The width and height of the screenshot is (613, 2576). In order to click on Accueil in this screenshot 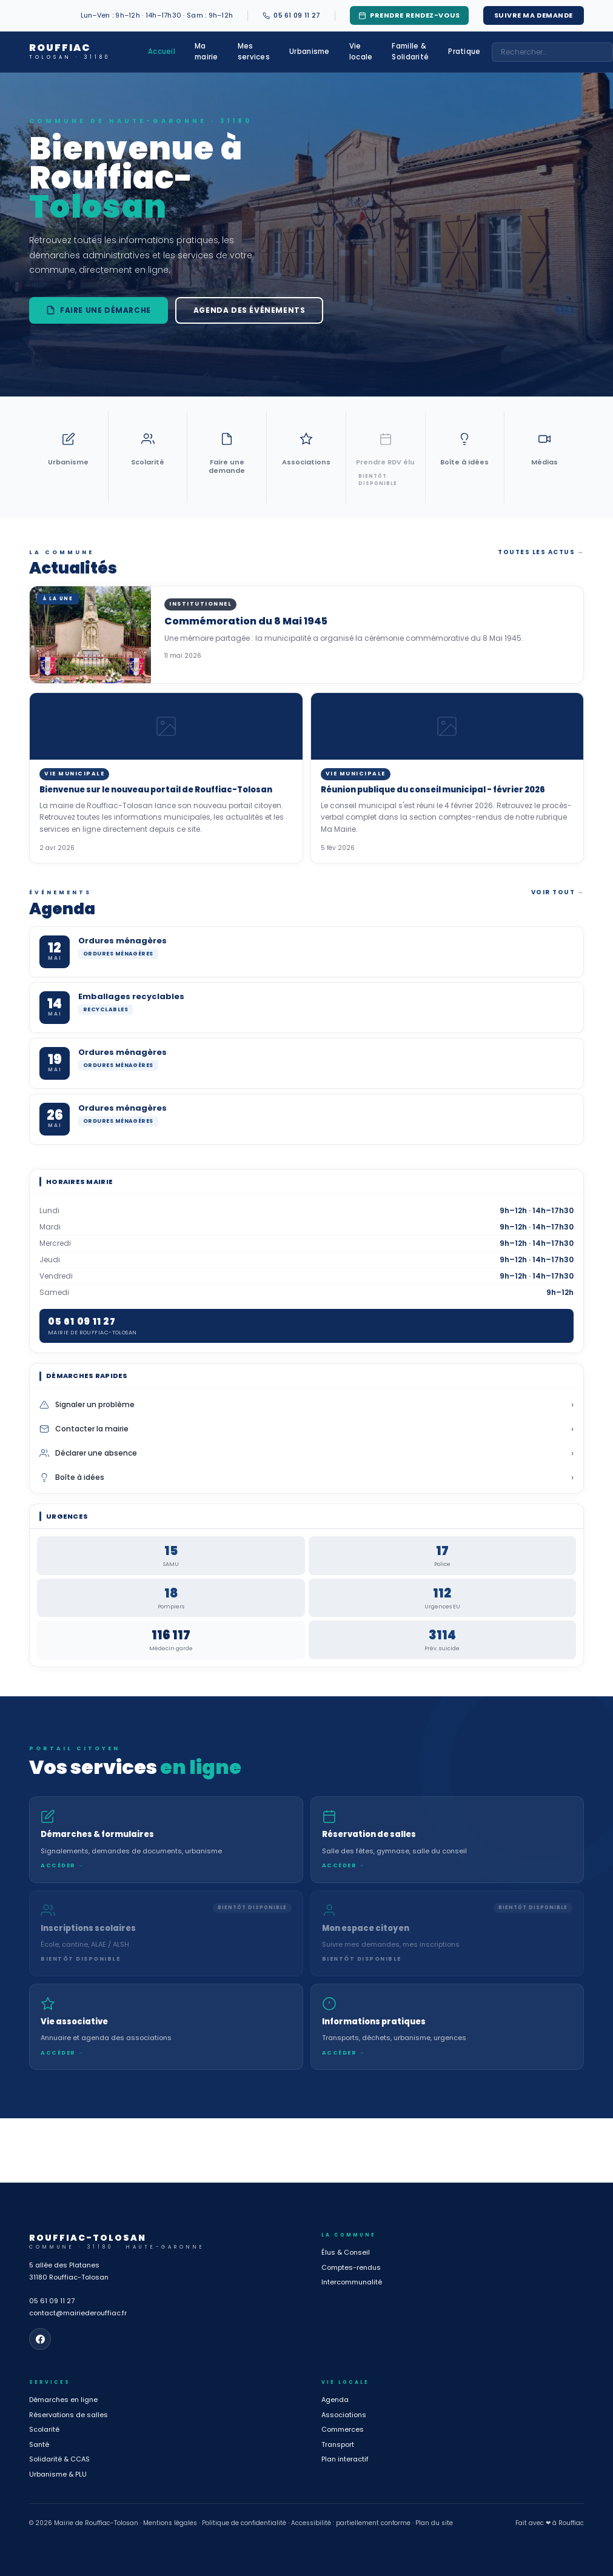, I will do `click(161, 51)`.